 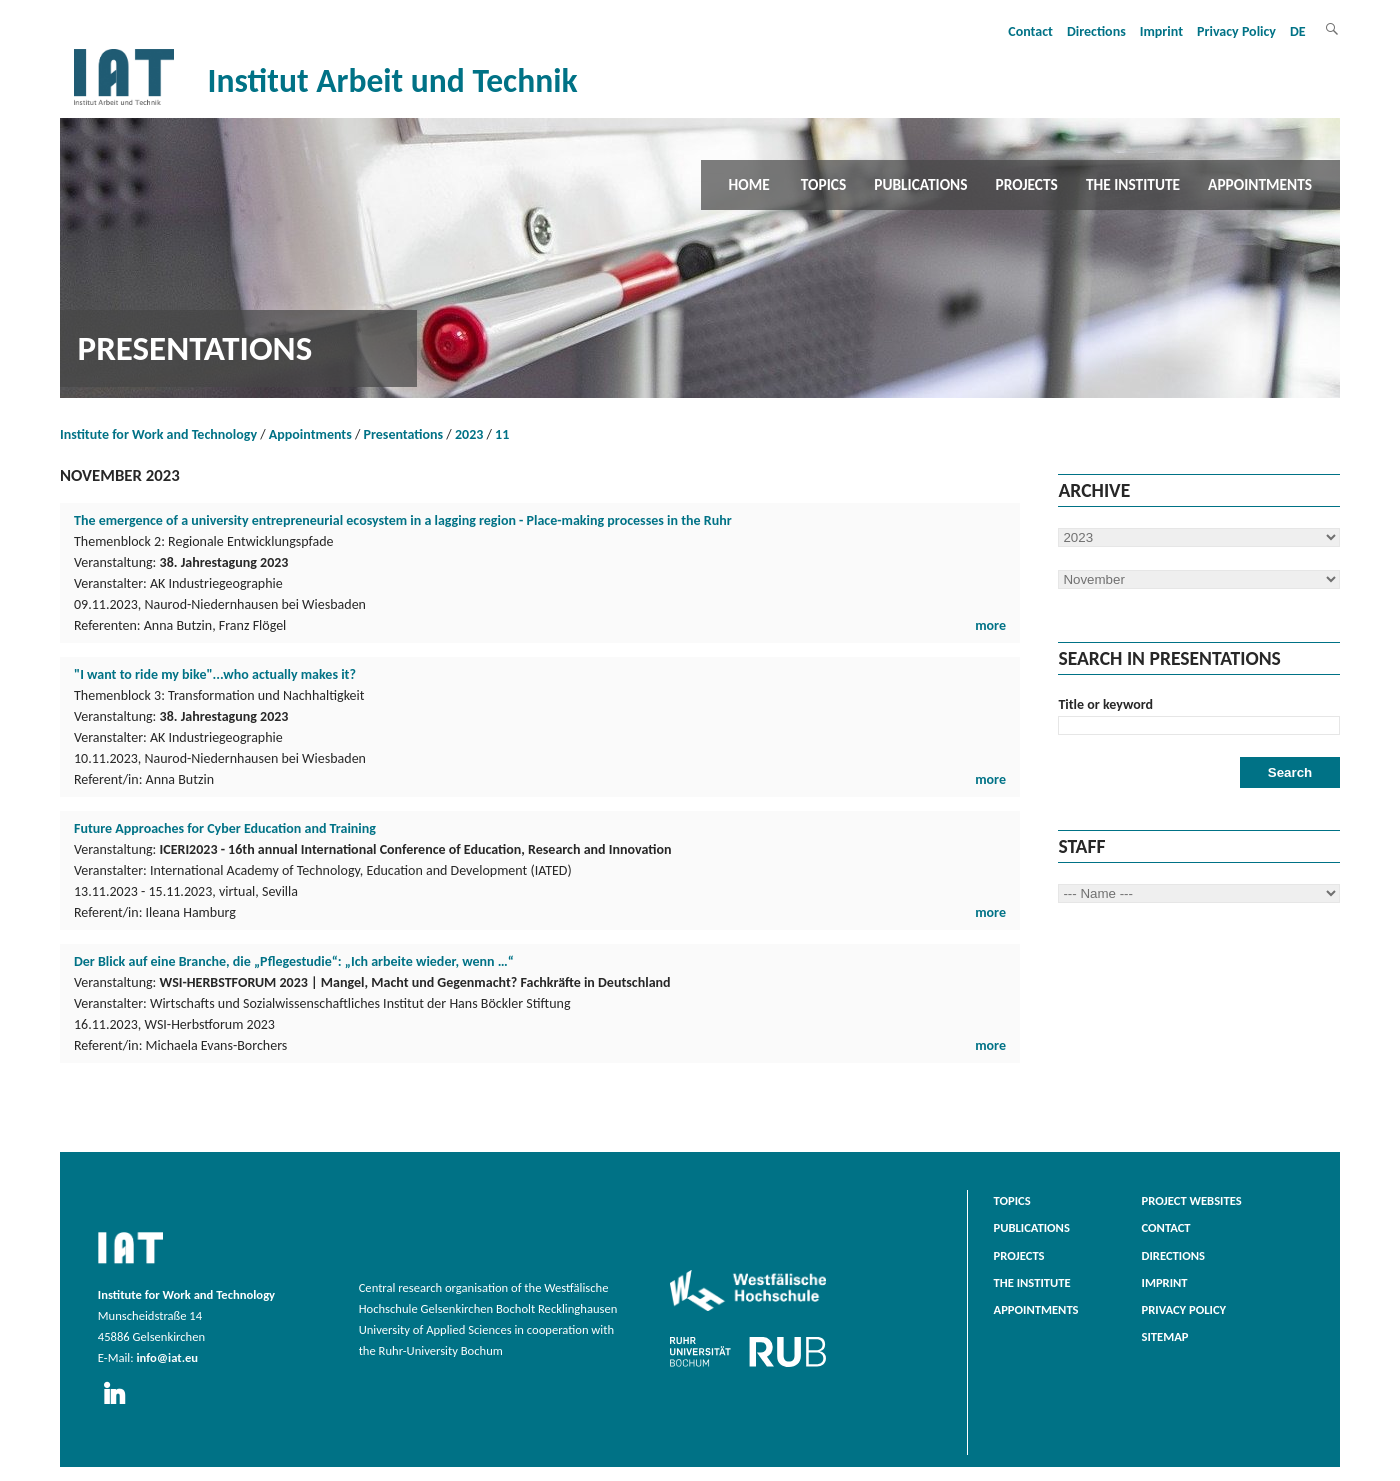 I want to click on Institute for Work and Technology, so click(x=158, y=434).